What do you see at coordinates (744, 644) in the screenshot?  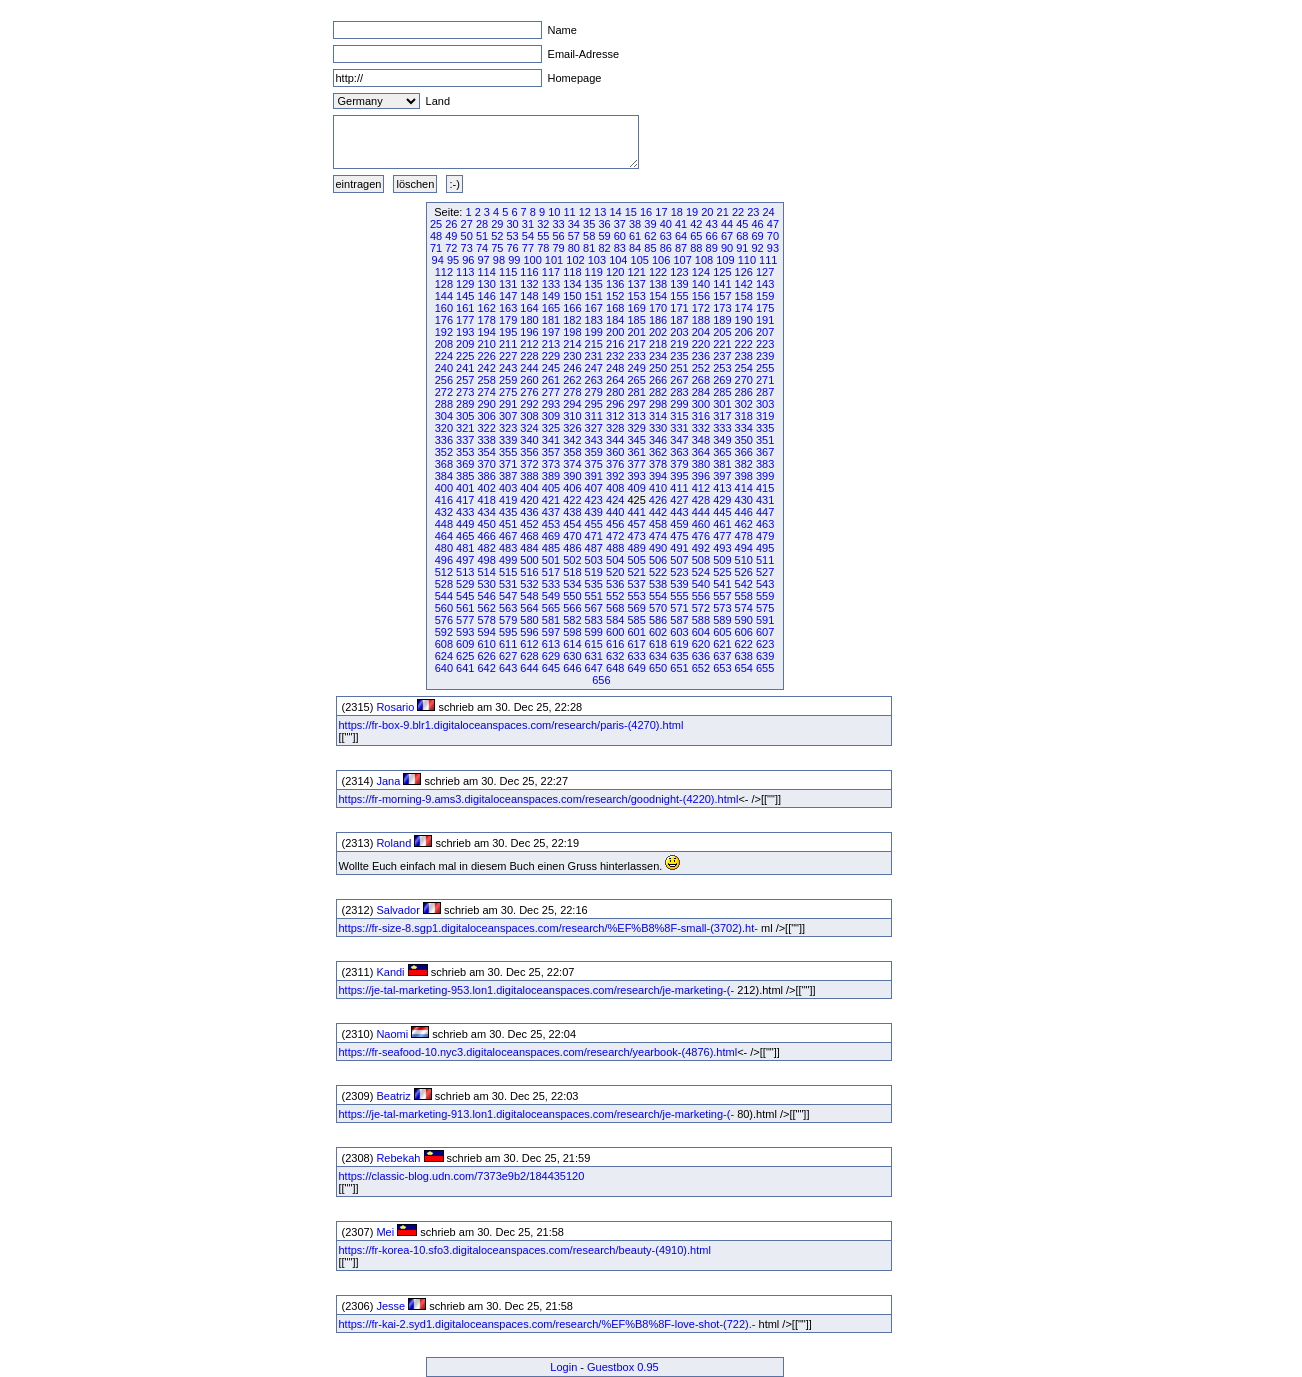 I see `622` at bounding box center [744, 644].